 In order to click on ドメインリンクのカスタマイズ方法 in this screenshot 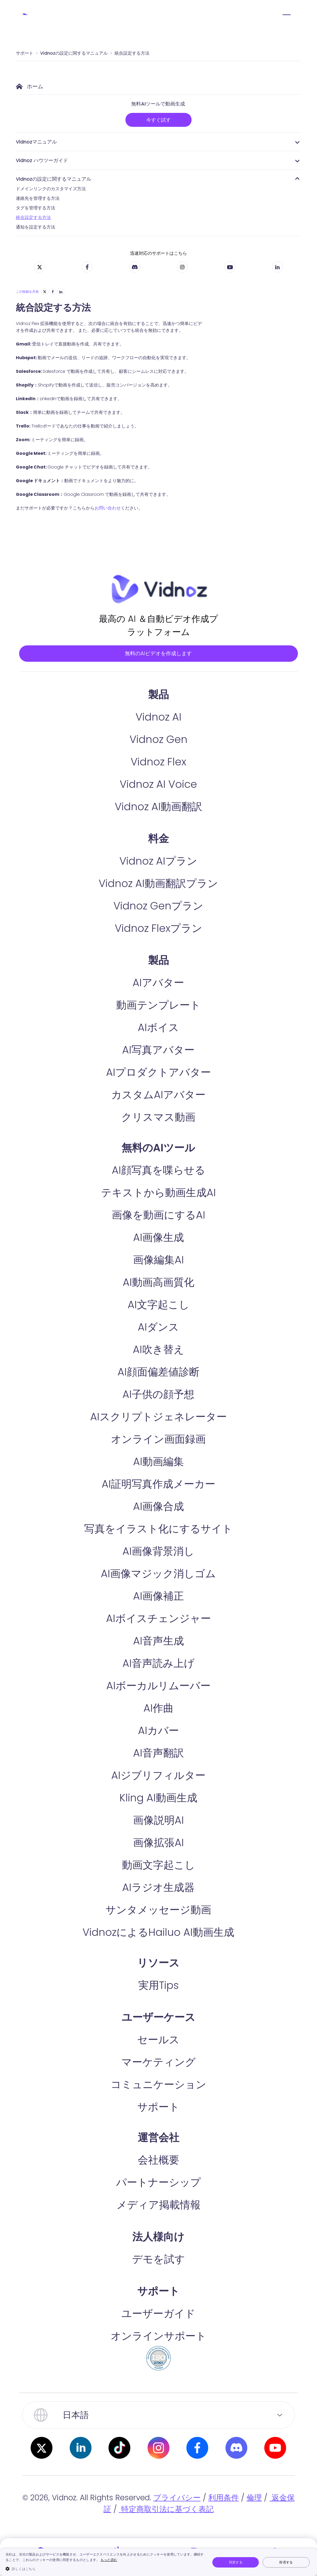, I will do `click(51, 189)`.